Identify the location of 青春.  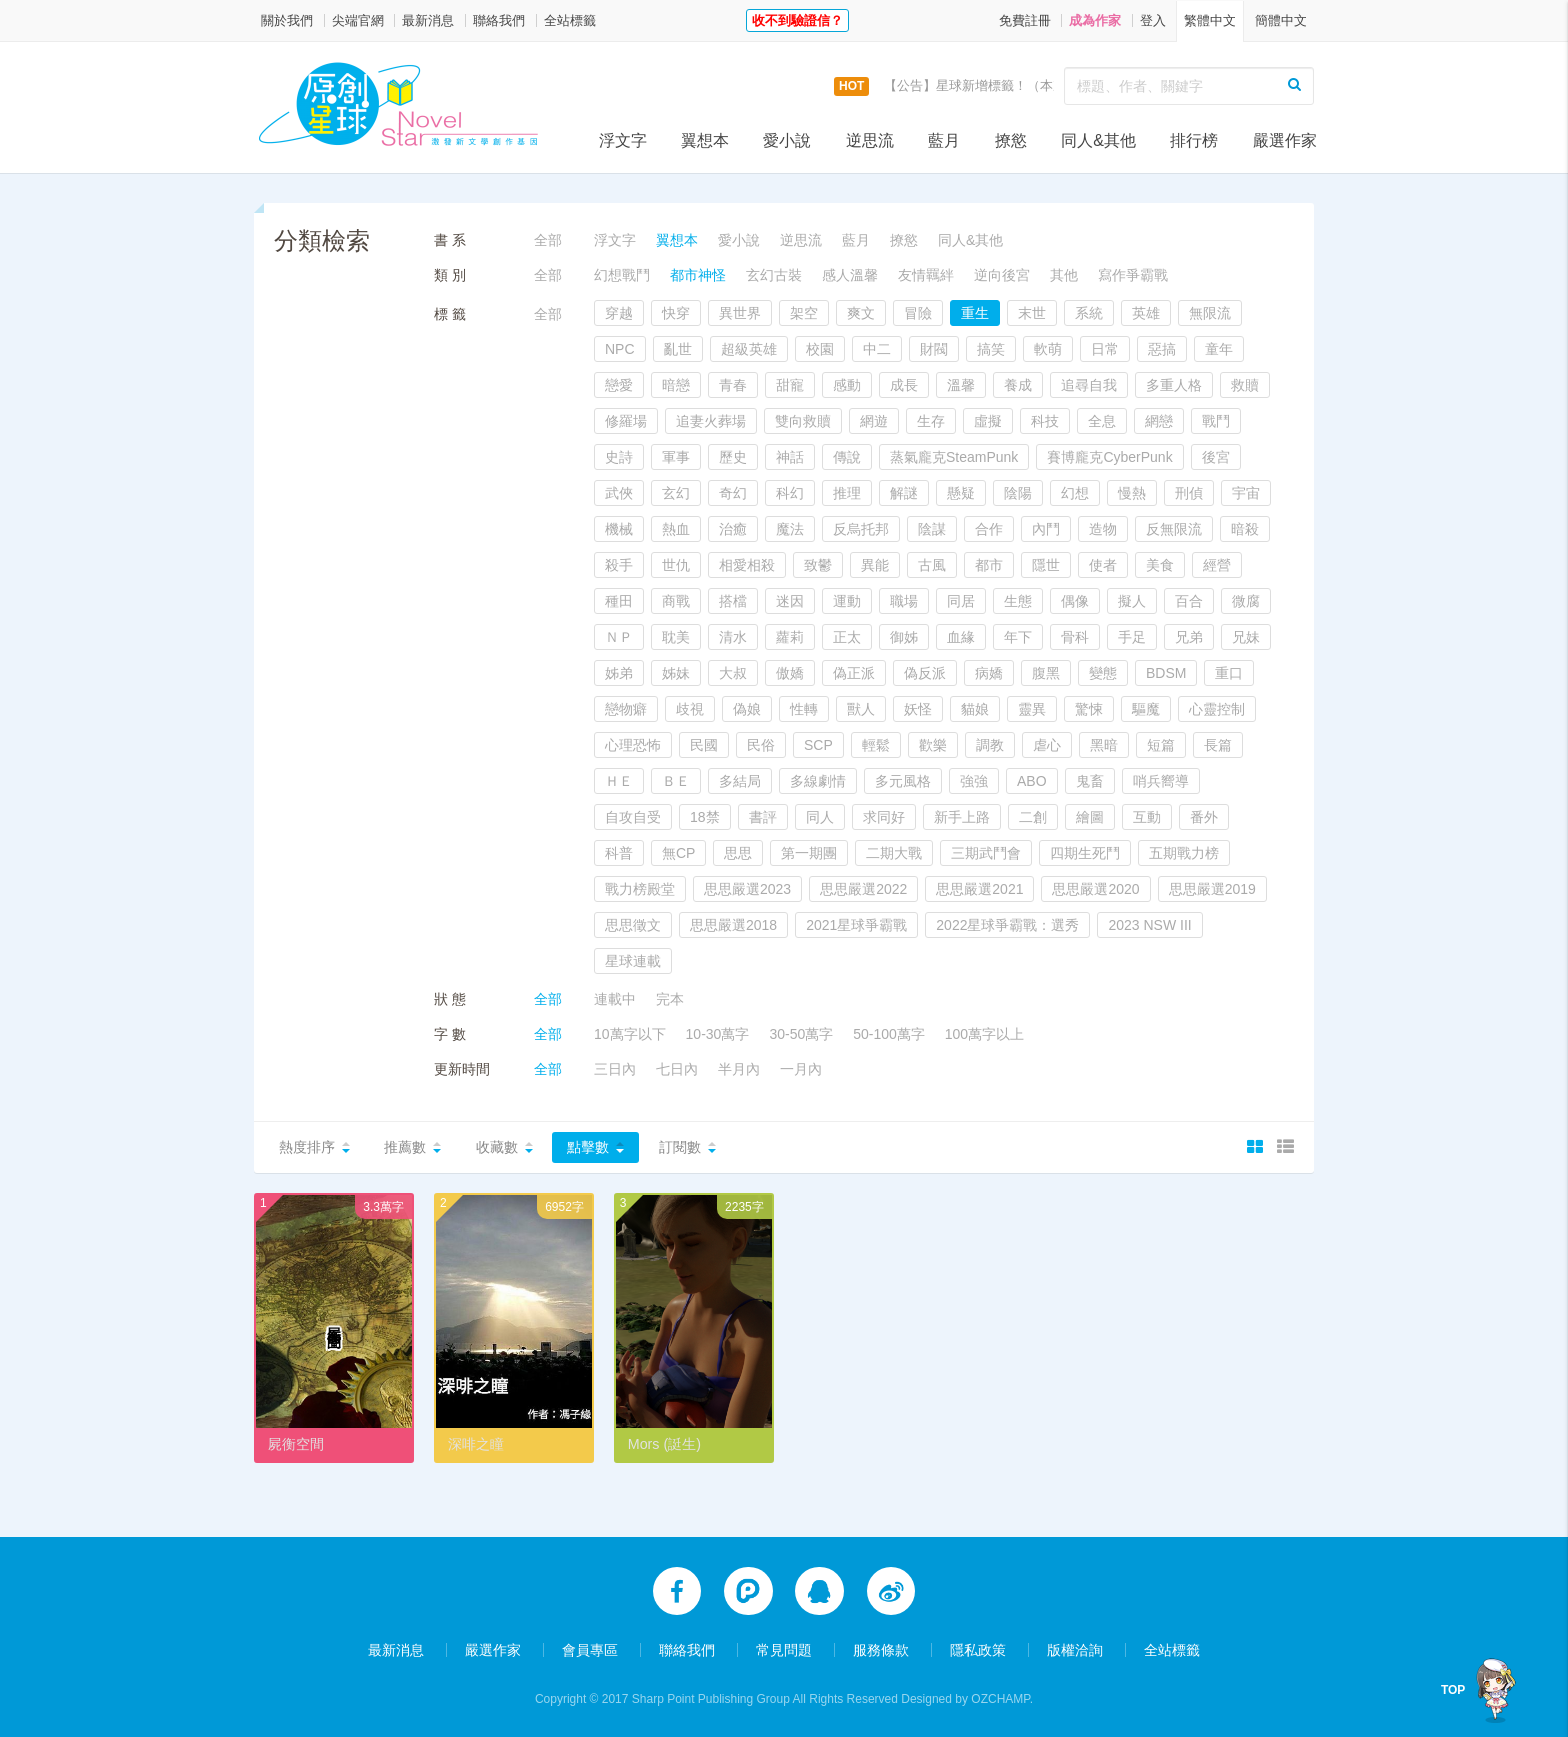
(733, 385).